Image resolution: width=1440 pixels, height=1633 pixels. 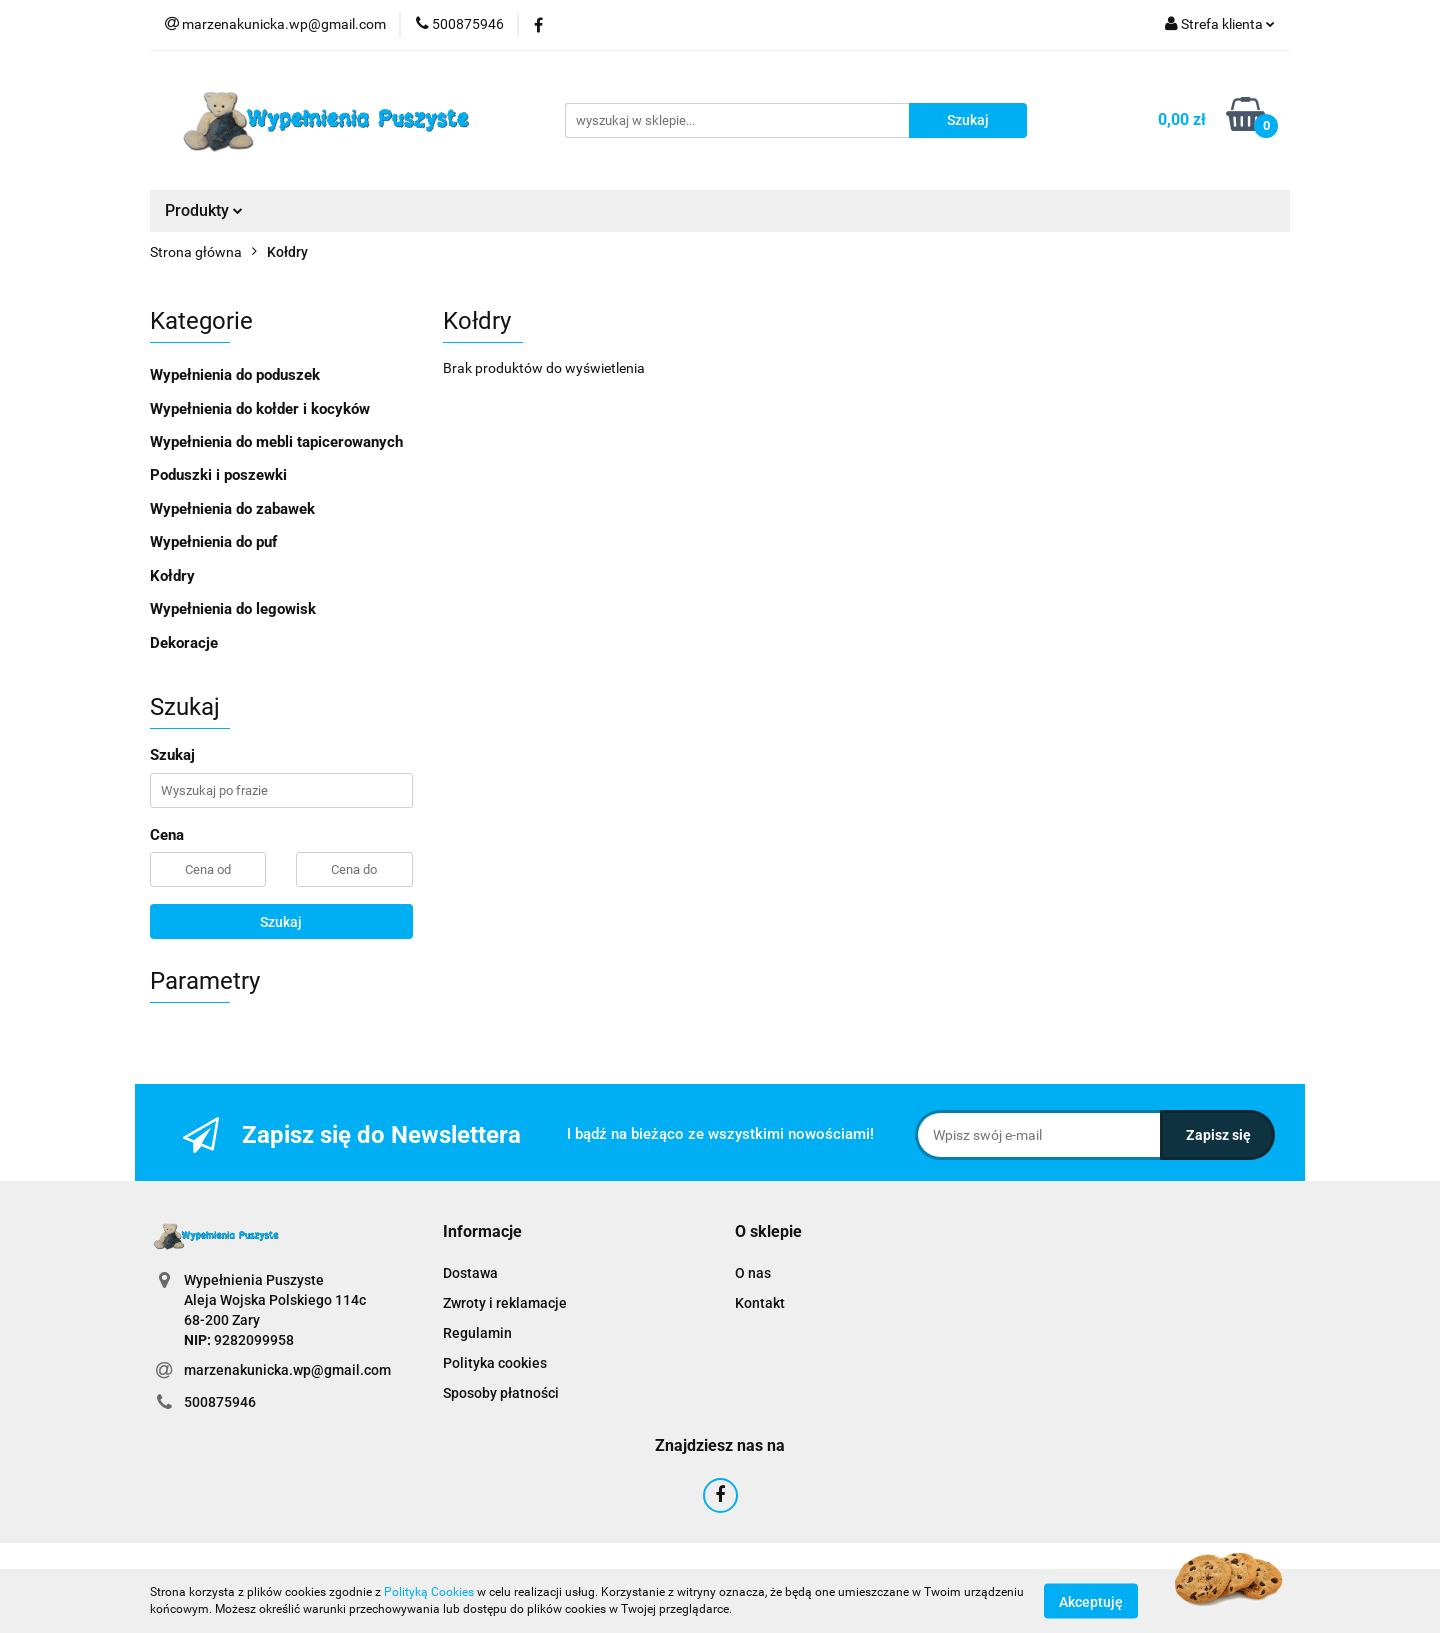 I want to click on Produkty, so click(x=204, y=210).